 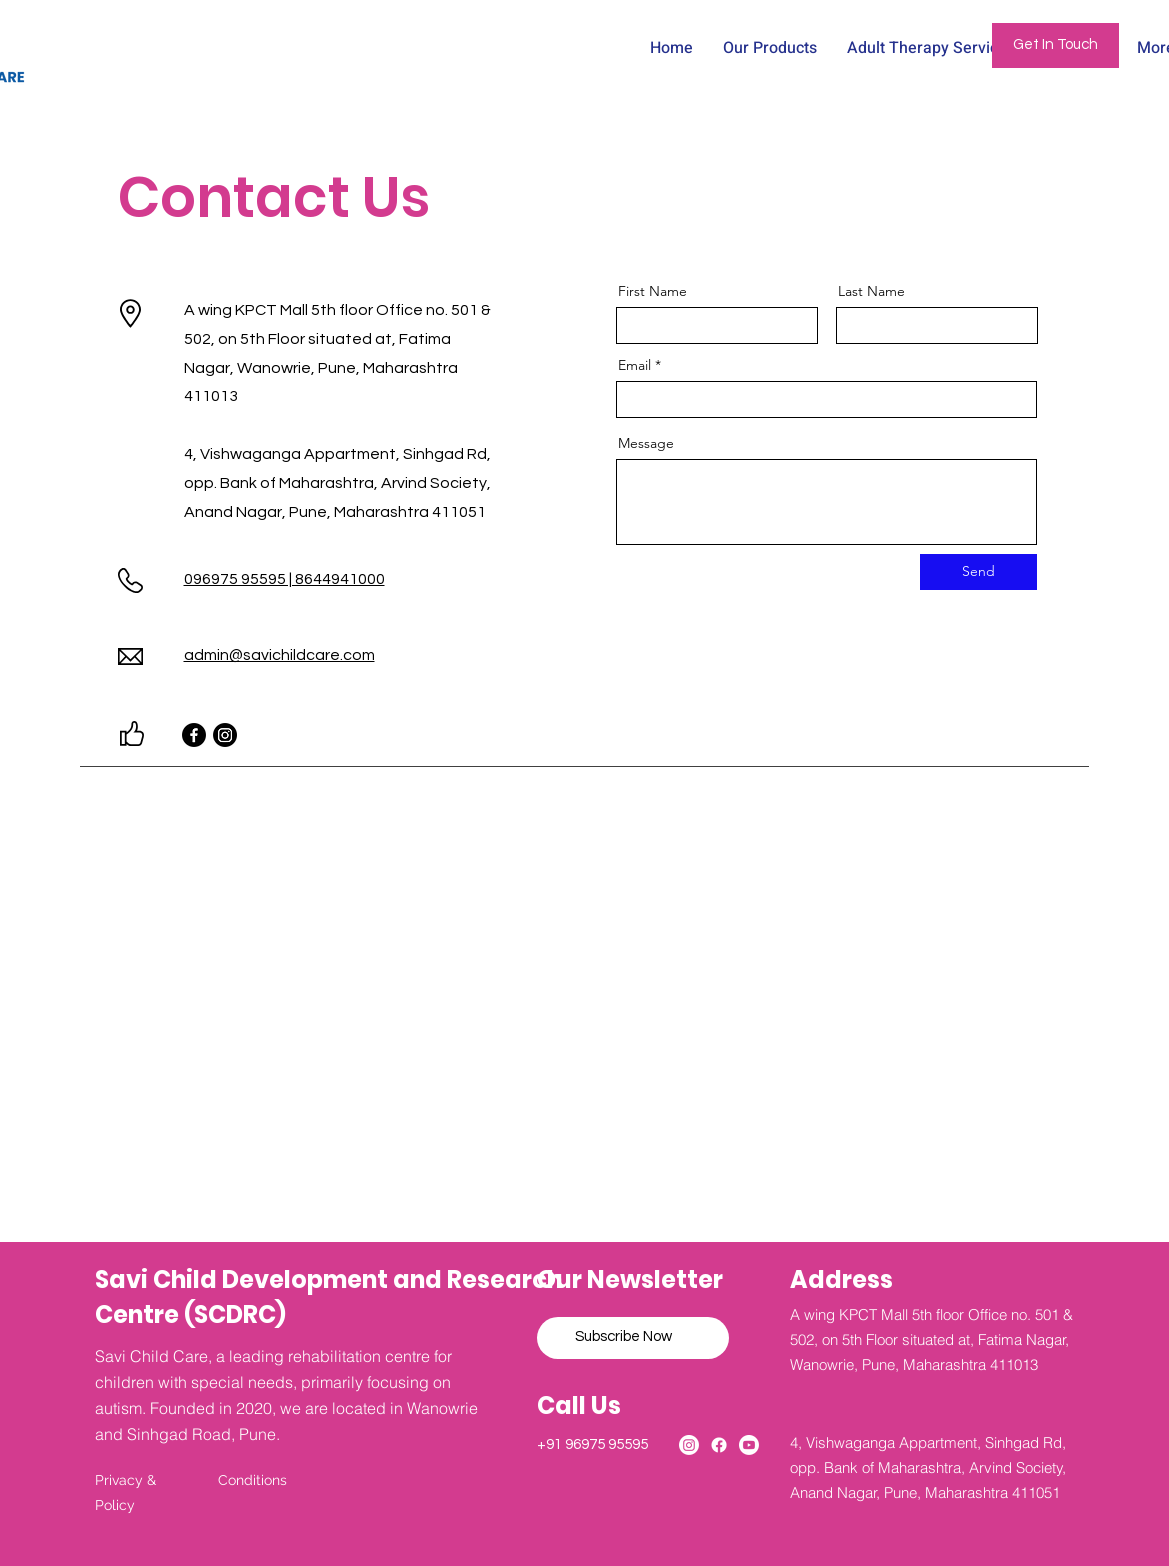 I want to click on admin@savichildcare.com, so click(x=279, y=655).